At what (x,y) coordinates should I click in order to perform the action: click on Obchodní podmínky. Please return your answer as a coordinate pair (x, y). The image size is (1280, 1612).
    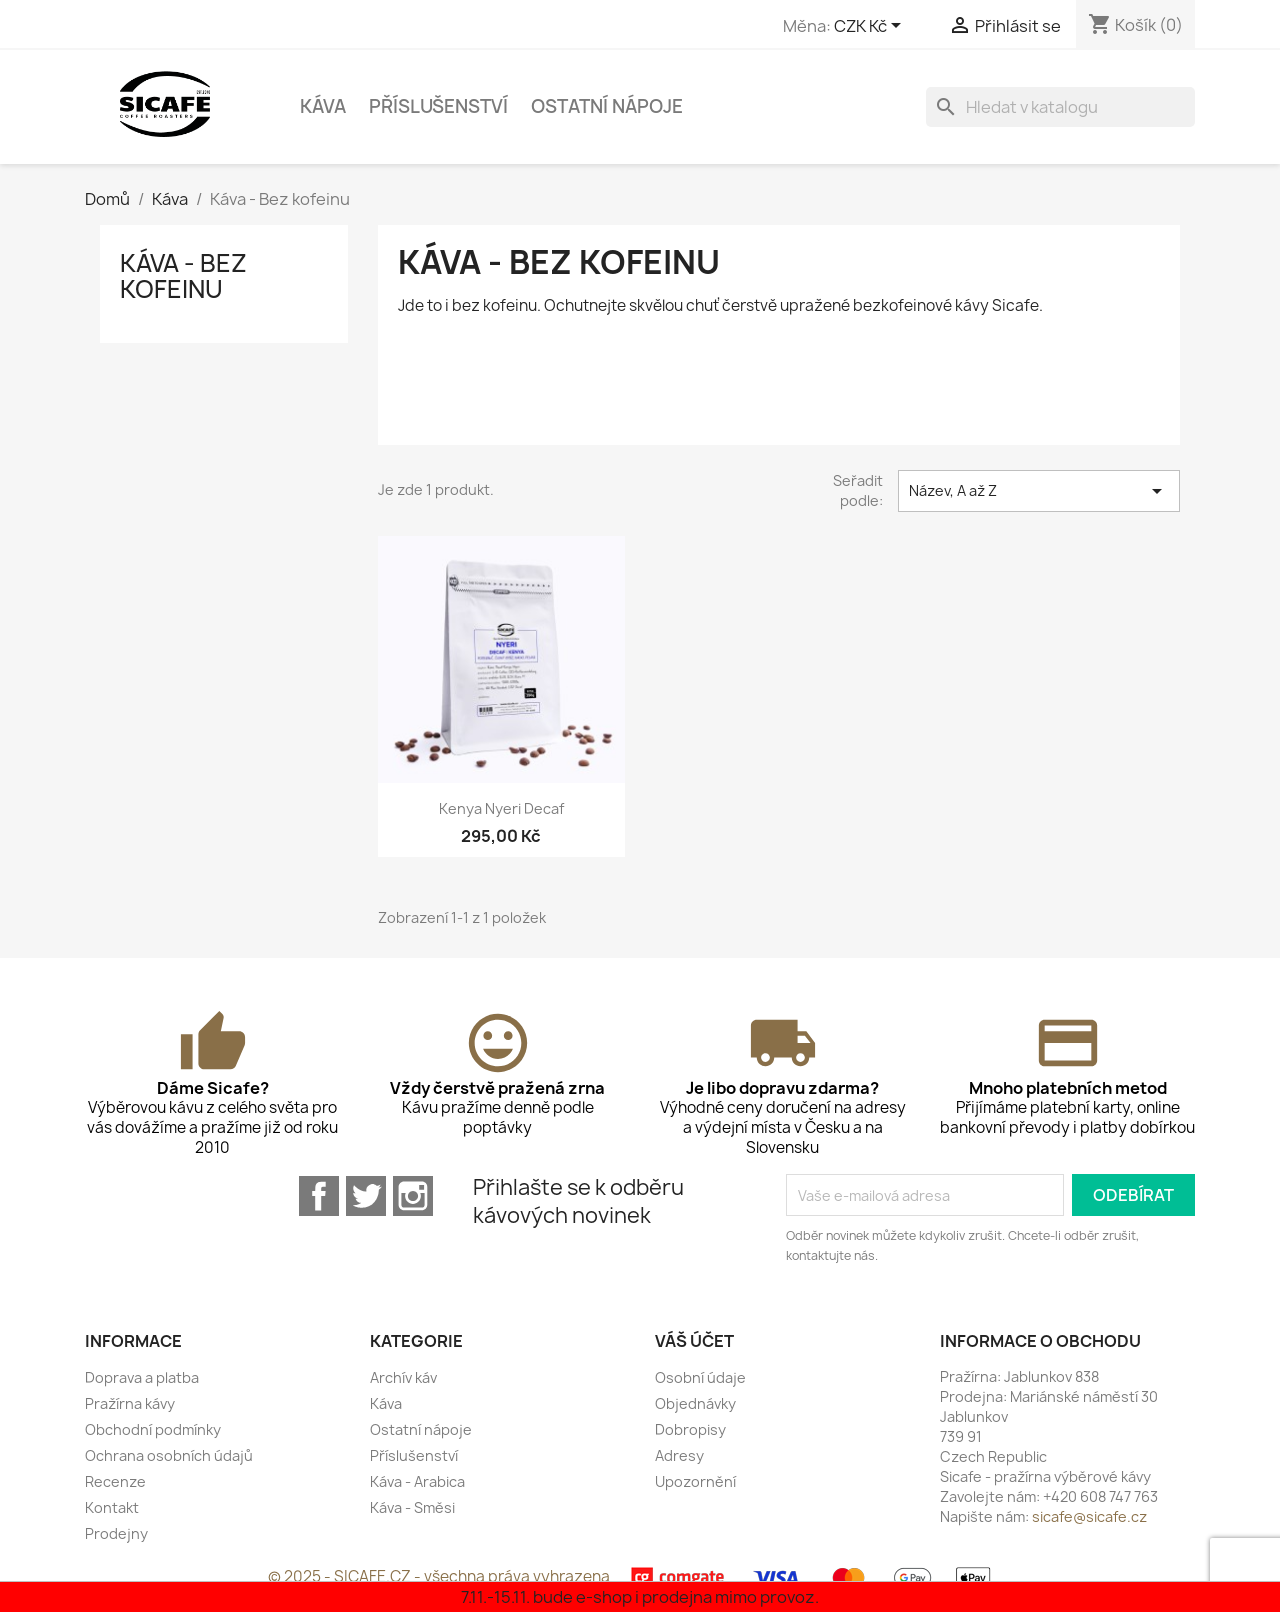
    Looking at the image, I should click on (153, 1429).